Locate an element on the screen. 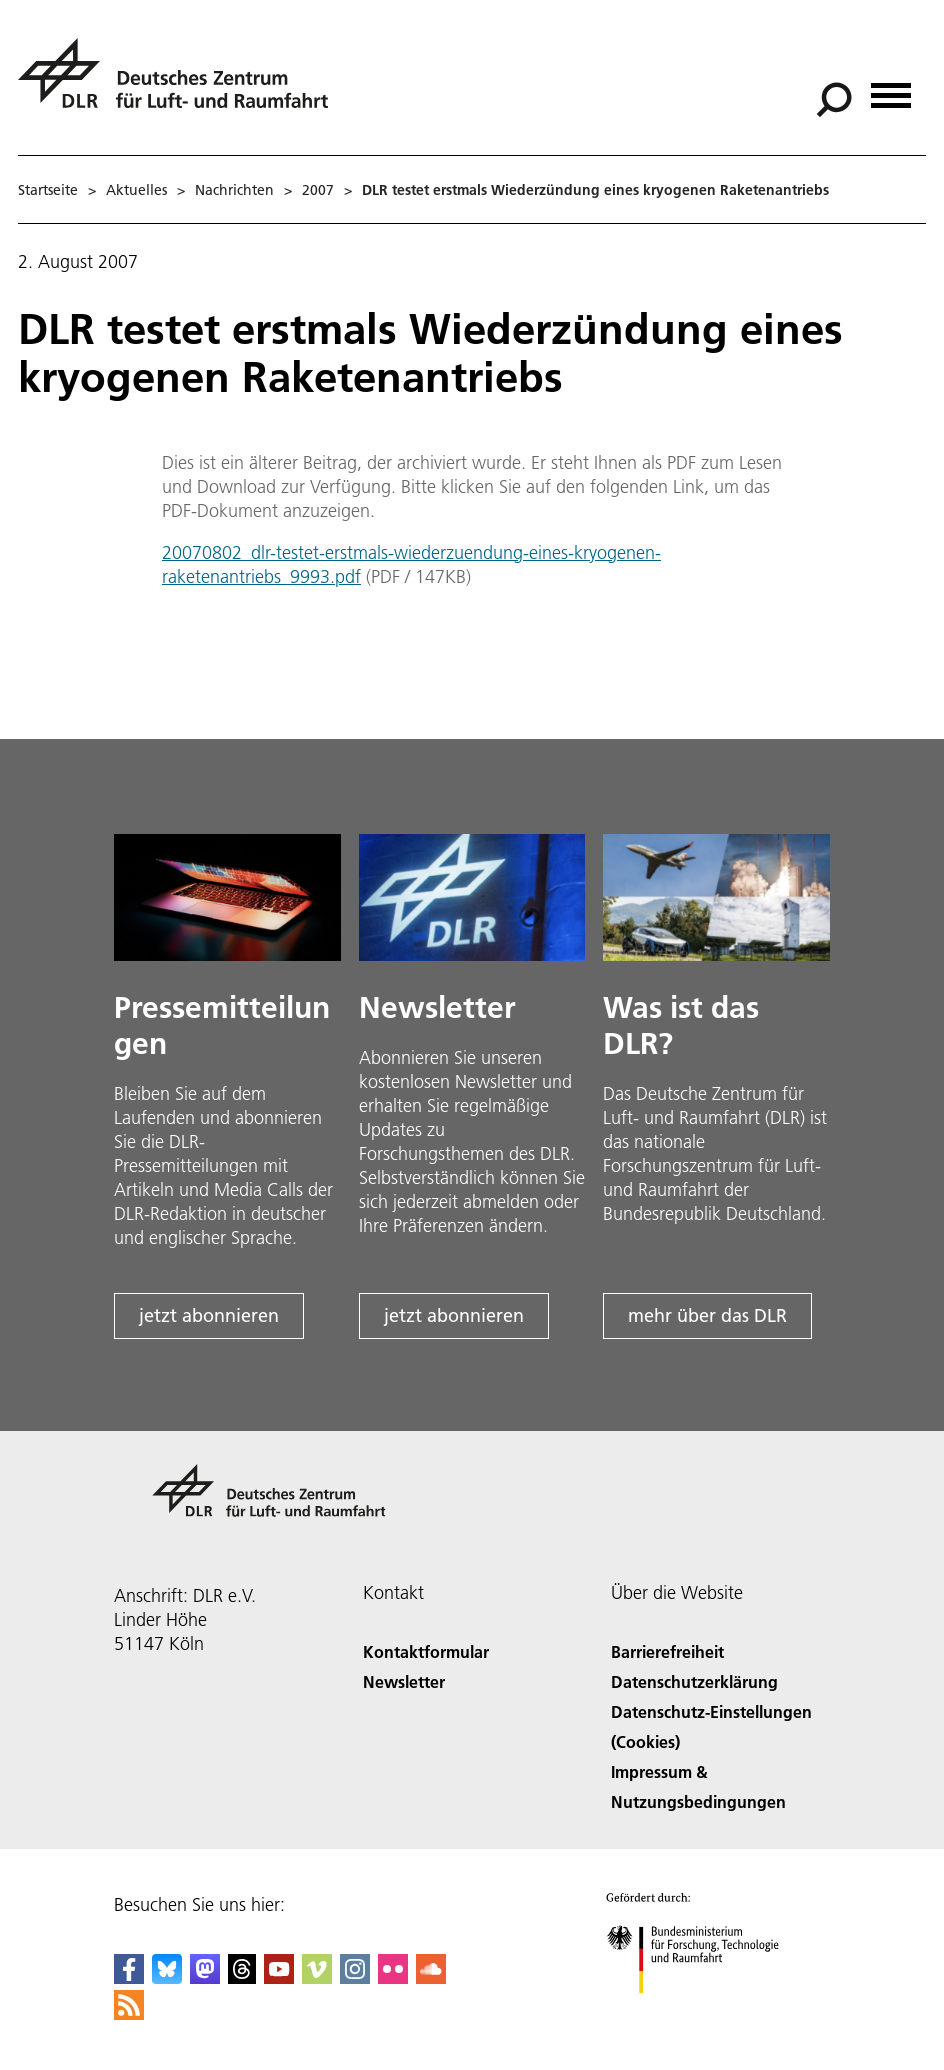  [Mastodon] is located at coordinates (205, 1977).